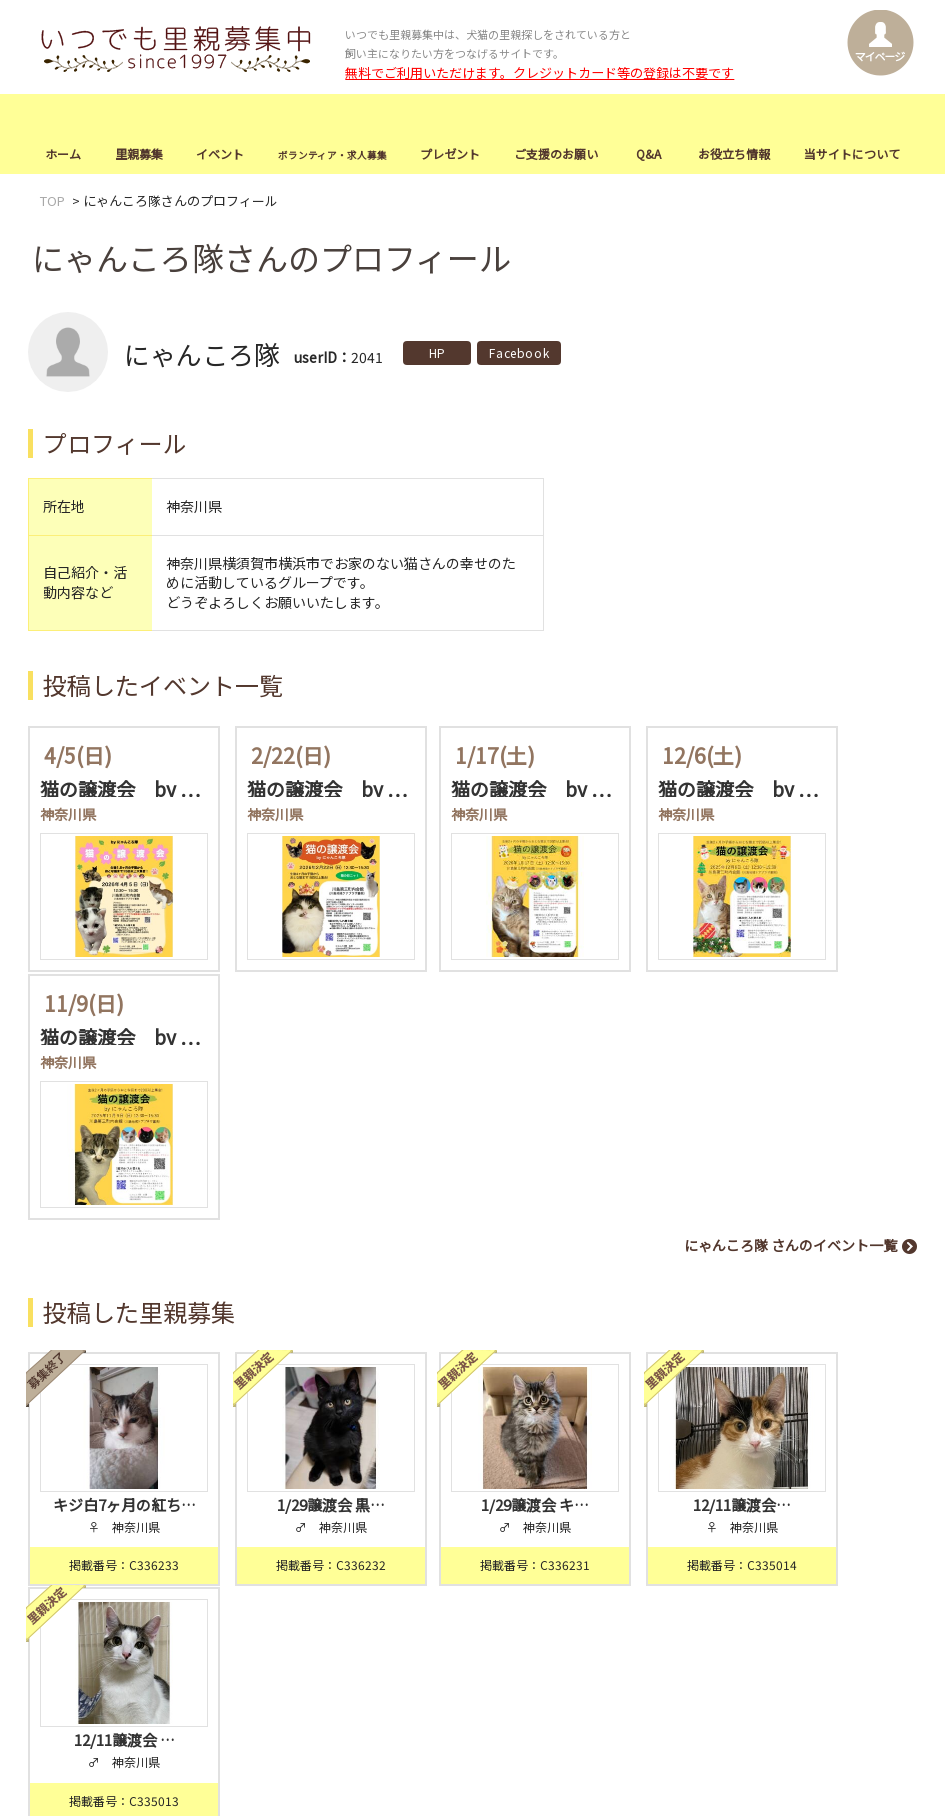  Describe the element at coordinates (734, 154) in the screenshot. I see `お役立ち情報` at that location.